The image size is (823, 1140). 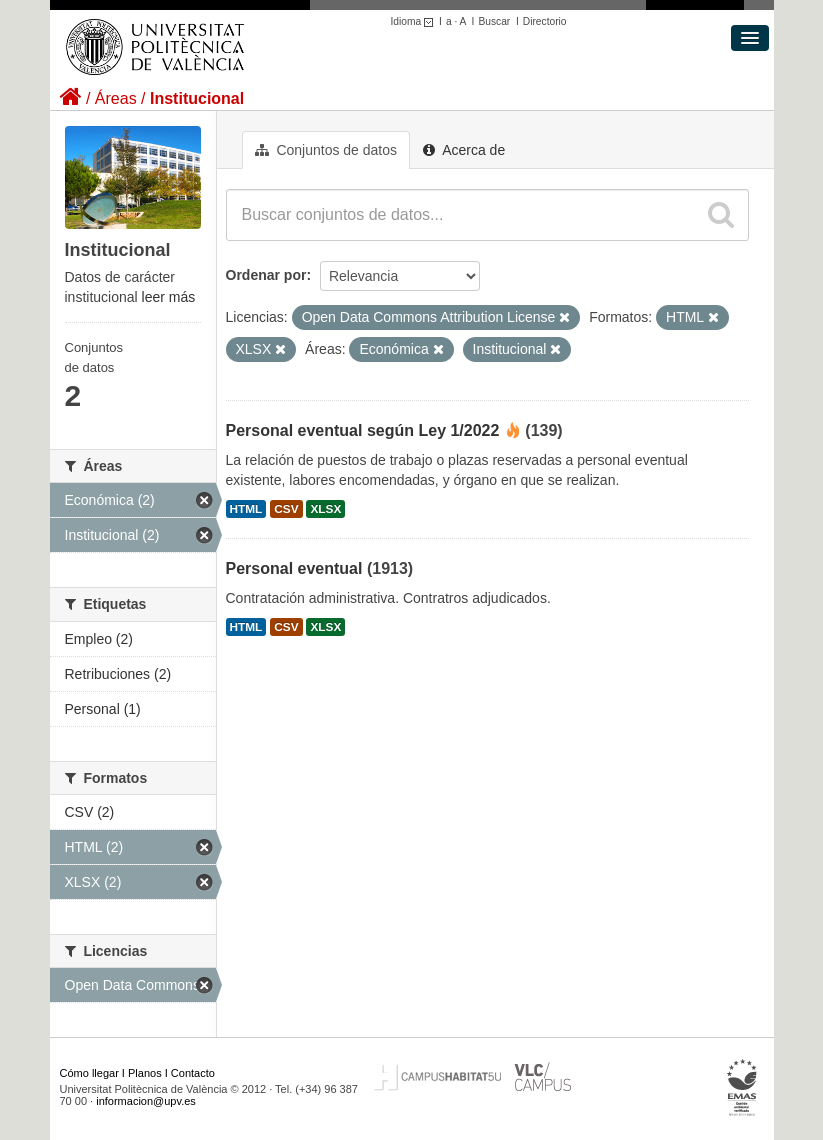 What do you see at coordinates (325, 509) in the screenshot?
I see `XLSX` at bounding box center [325, 509].